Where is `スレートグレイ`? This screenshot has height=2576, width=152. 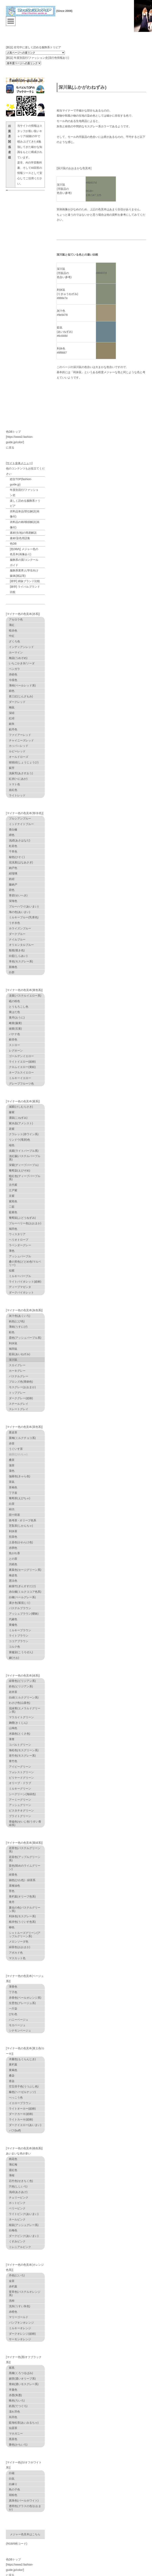
スレートグレイ is located at coordinates (18, 1409).